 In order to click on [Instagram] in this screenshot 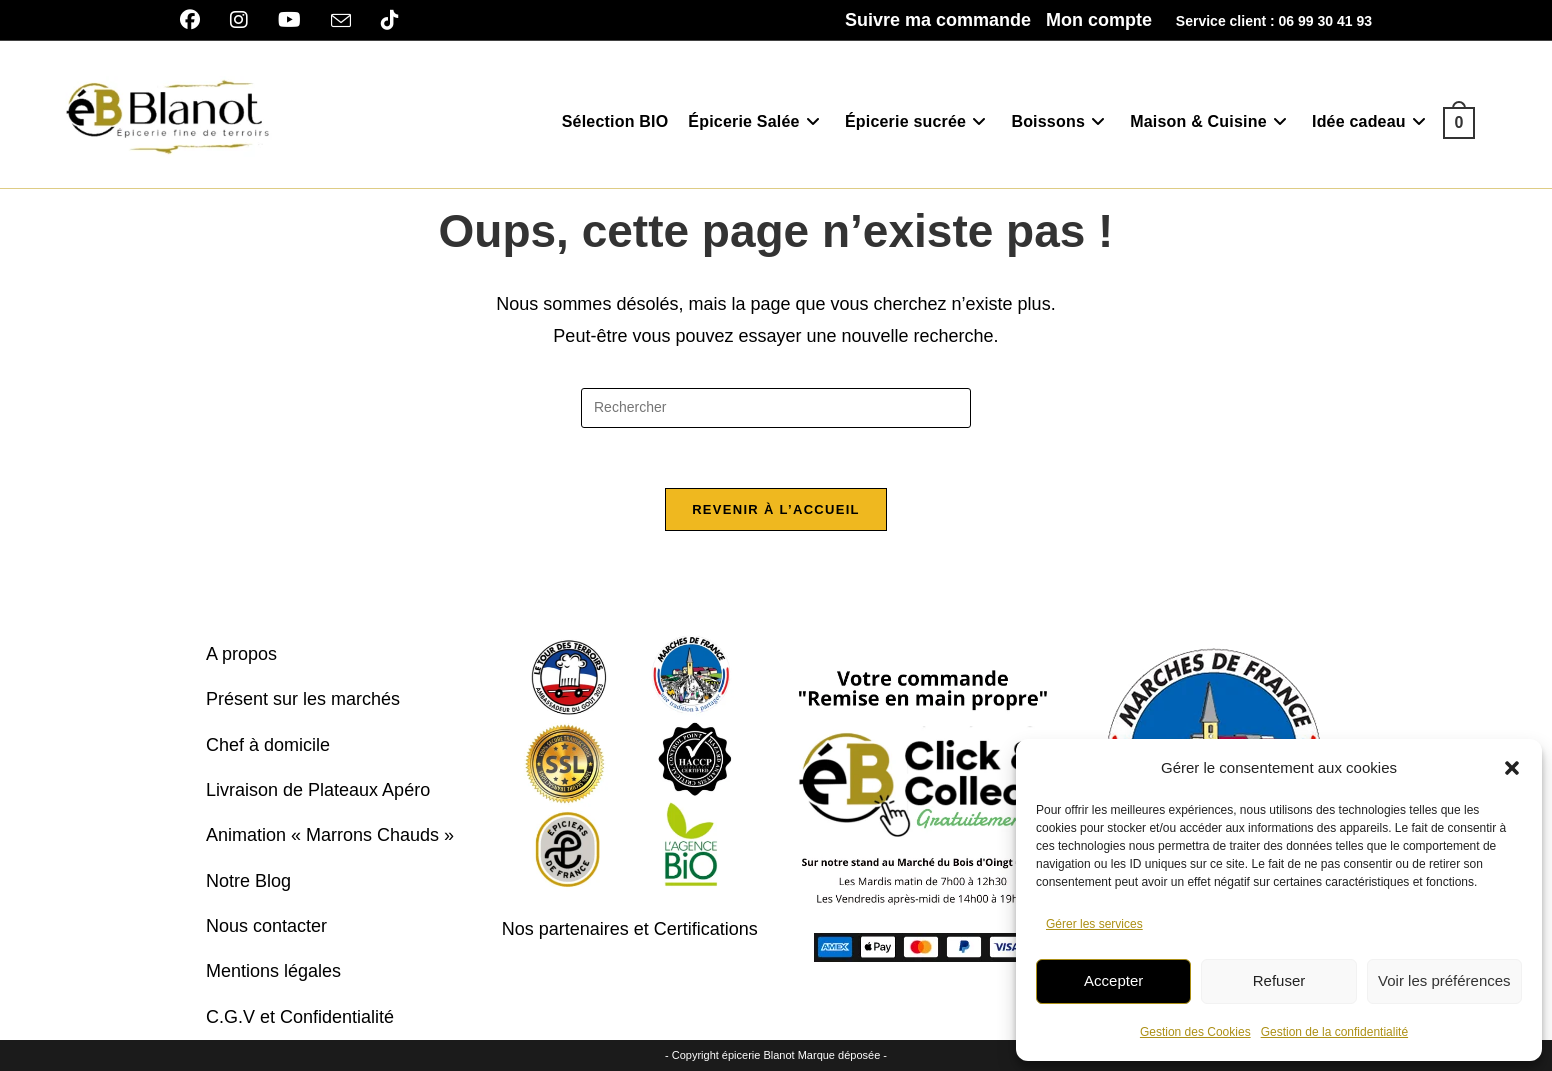, I will do `click(239, 20)`.